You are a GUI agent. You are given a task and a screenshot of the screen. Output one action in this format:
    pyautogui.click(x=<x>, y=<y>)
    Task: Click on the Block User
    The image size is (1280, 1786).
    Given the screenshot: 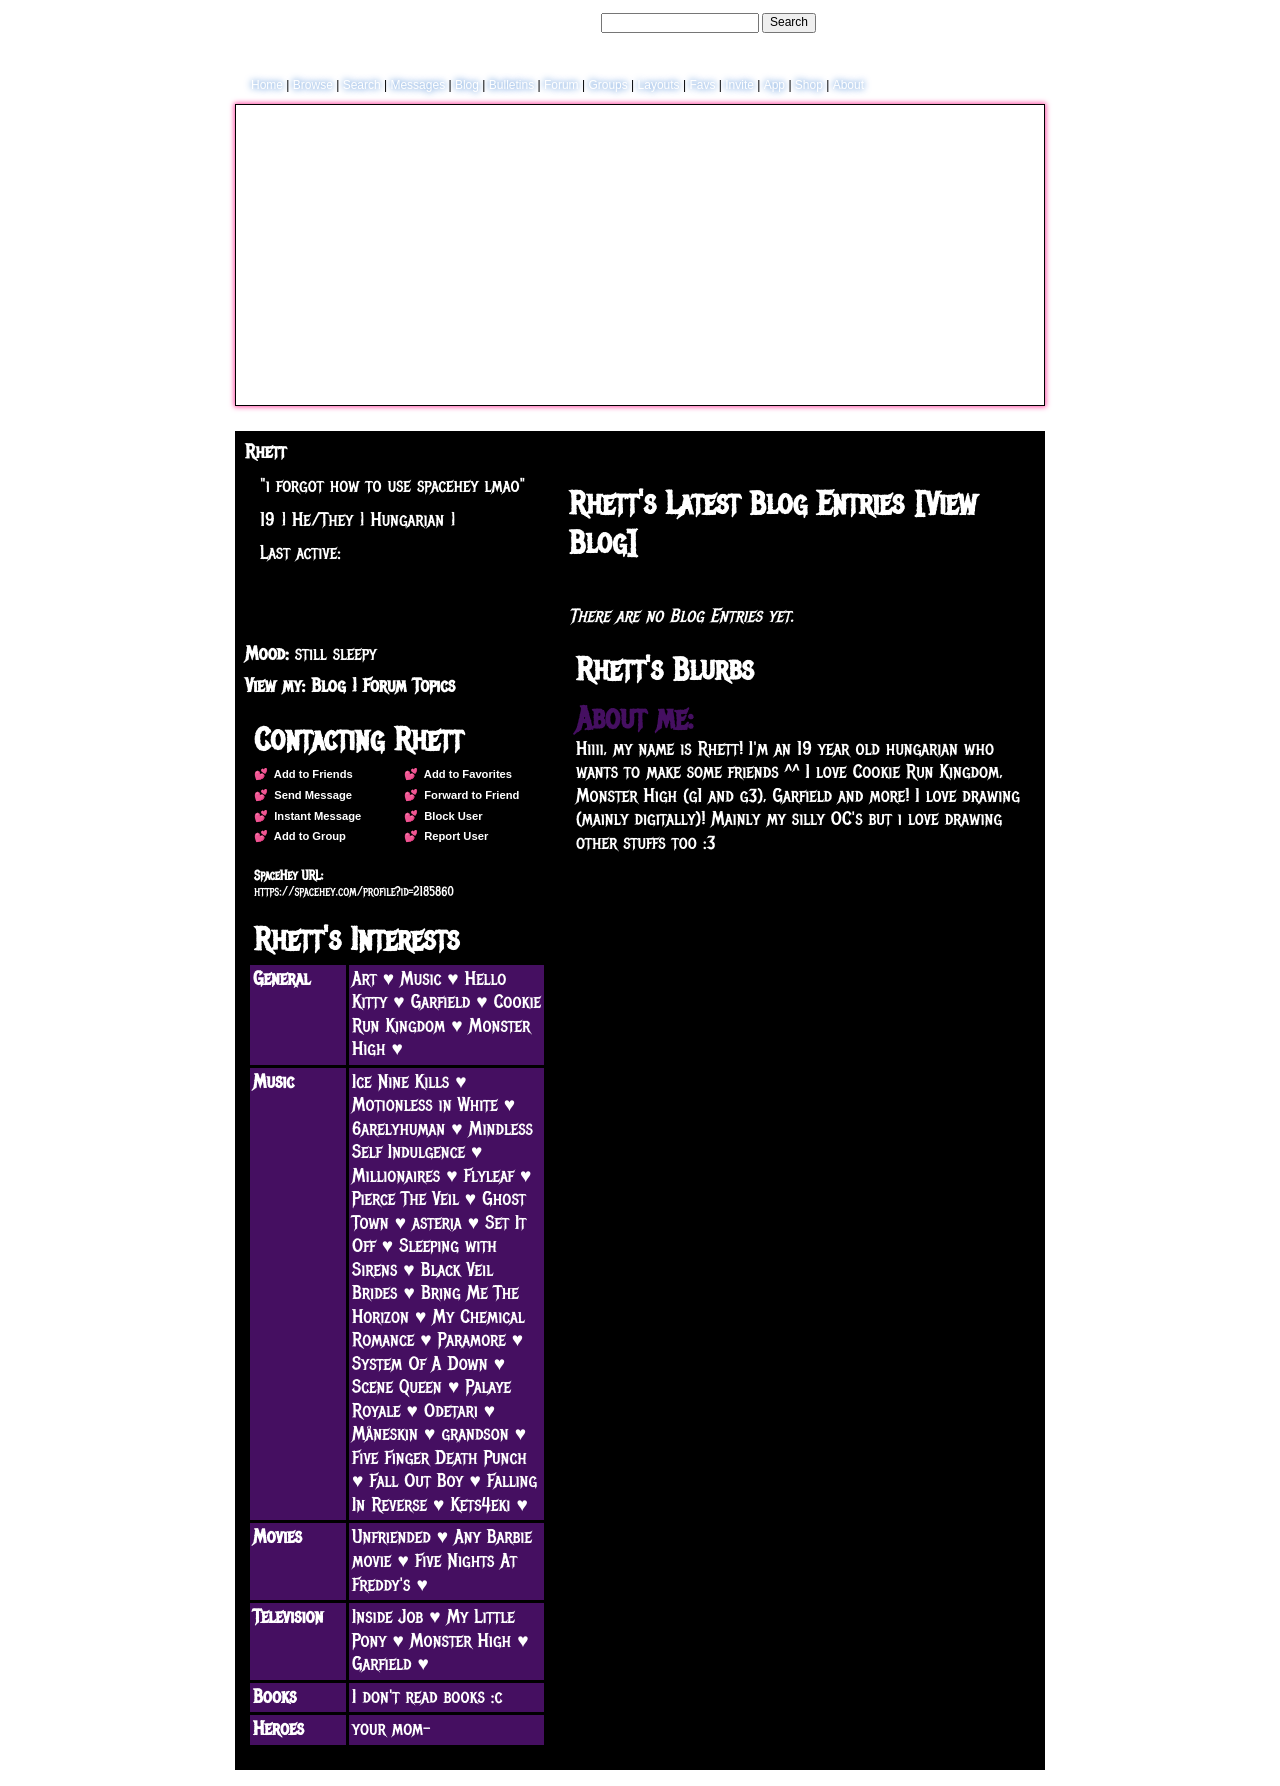 What is the action you would take?
    pyautogui.click(x=450, y=816)
    